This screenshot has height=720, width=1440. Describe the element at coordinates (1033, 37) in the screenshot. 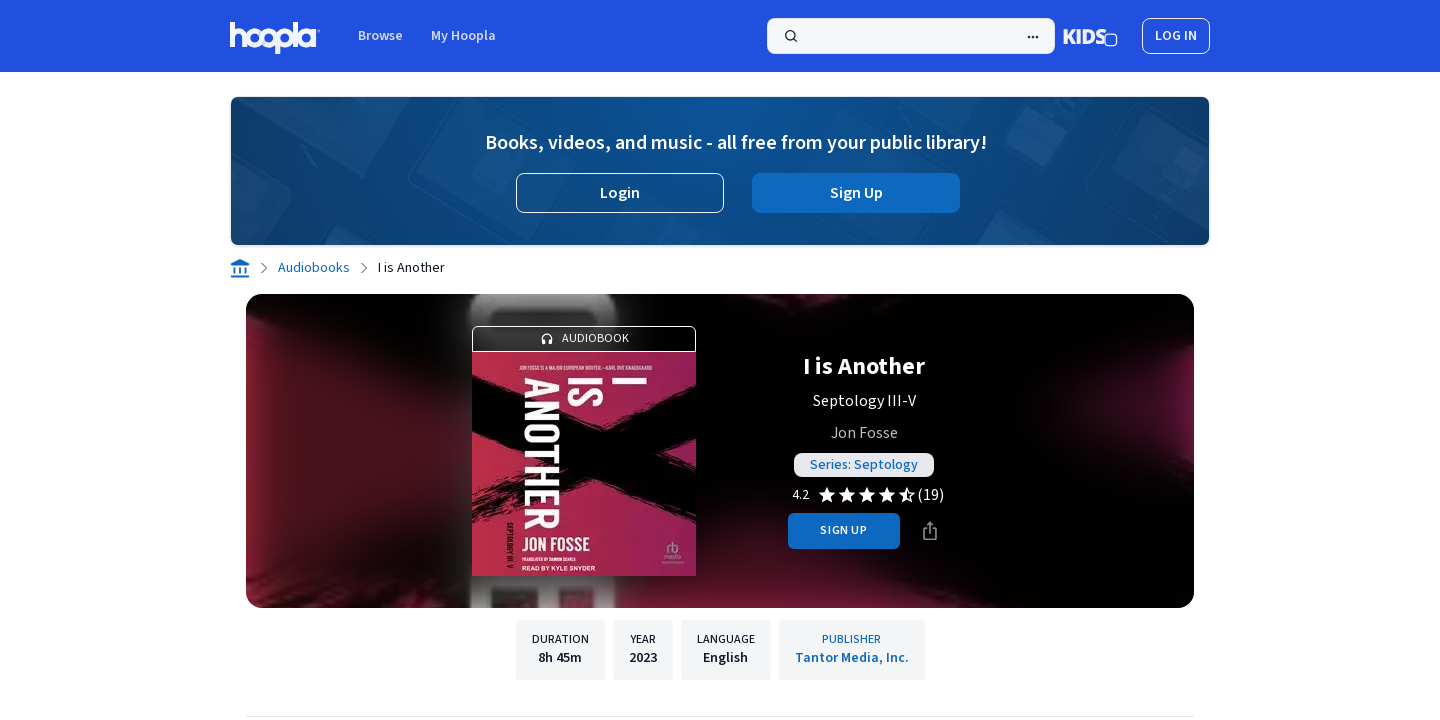

I see `[Advanced Search]` at that location.